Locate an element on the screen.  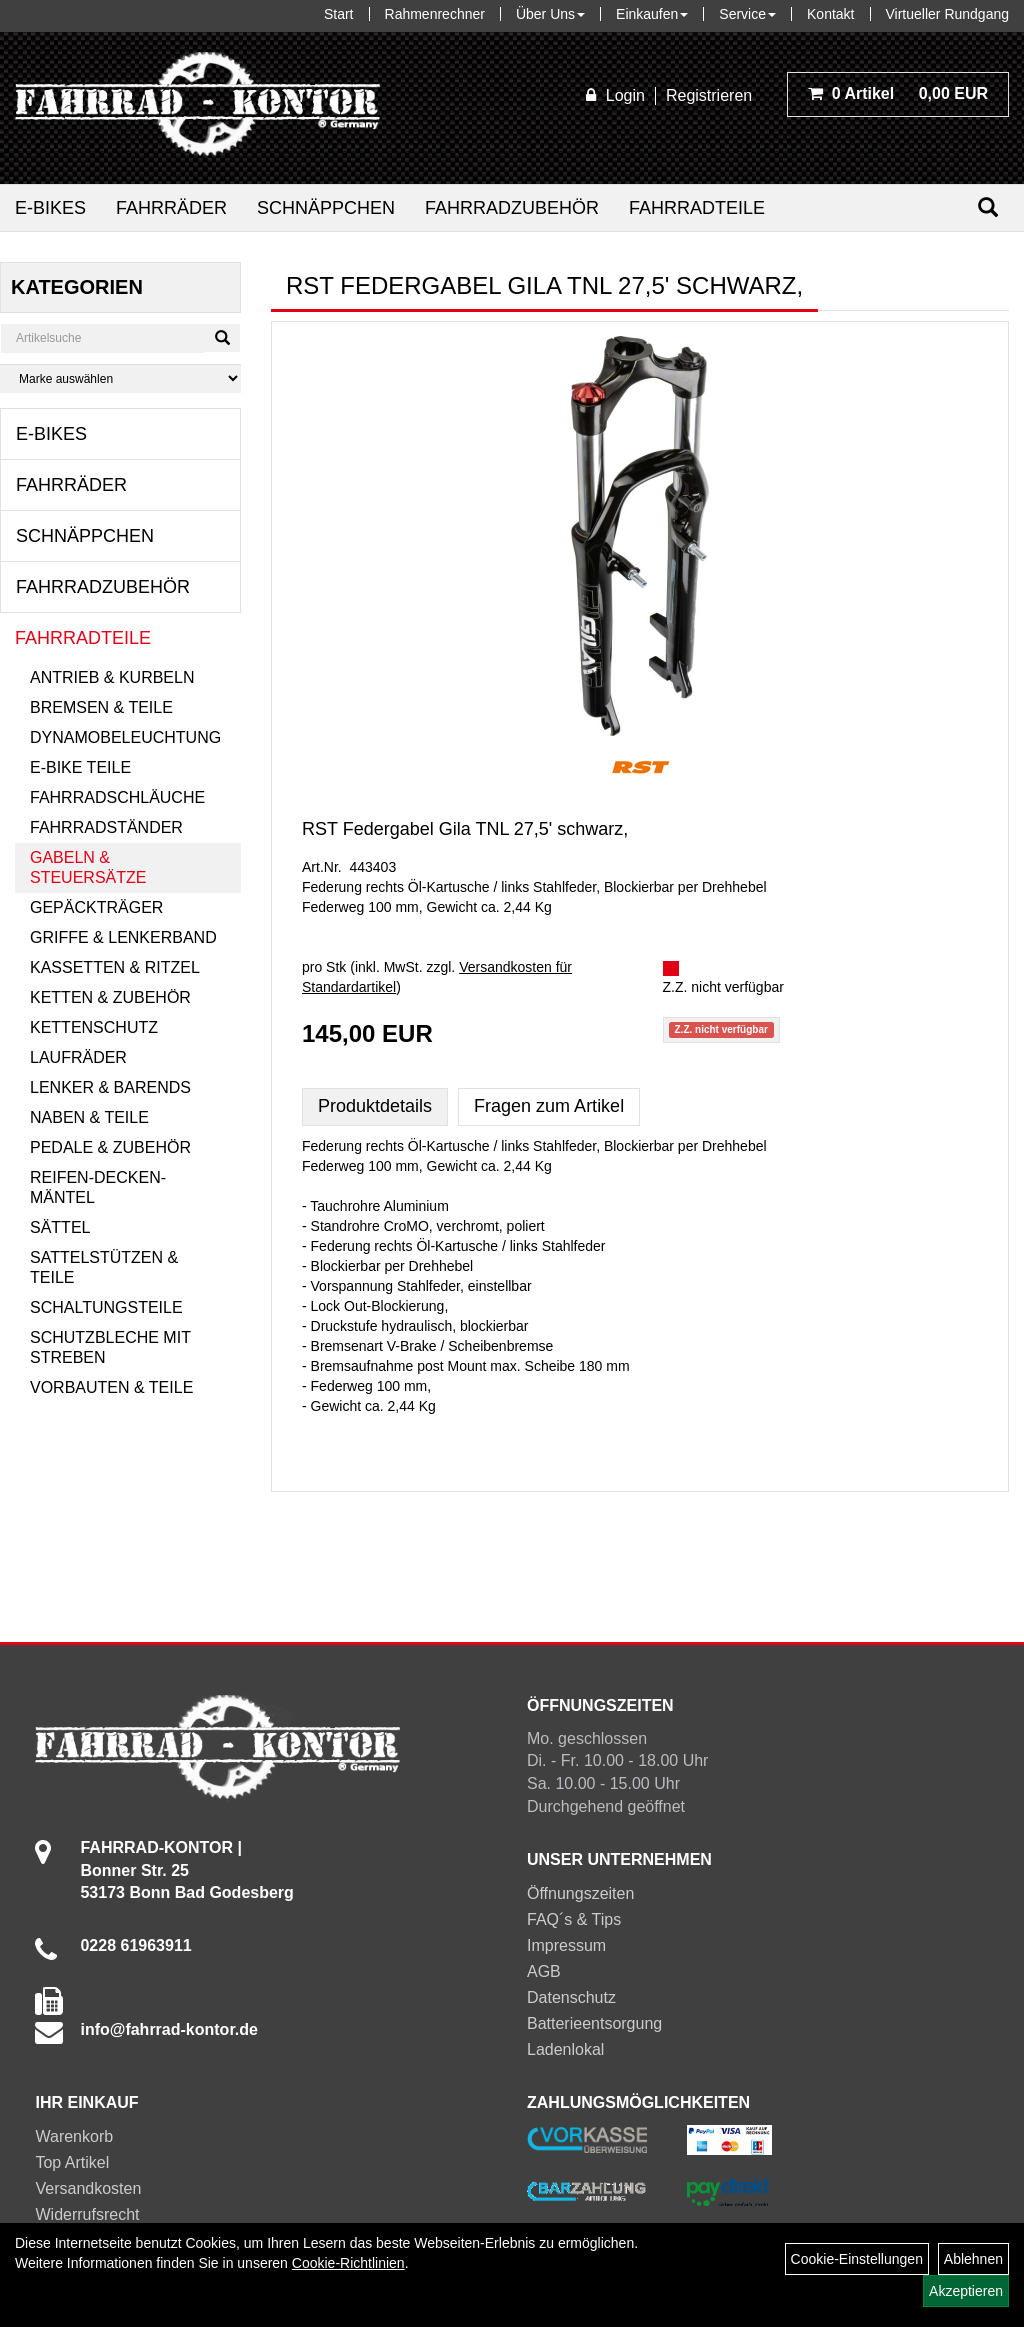
Sättel is located at coordinates (60, 1227).